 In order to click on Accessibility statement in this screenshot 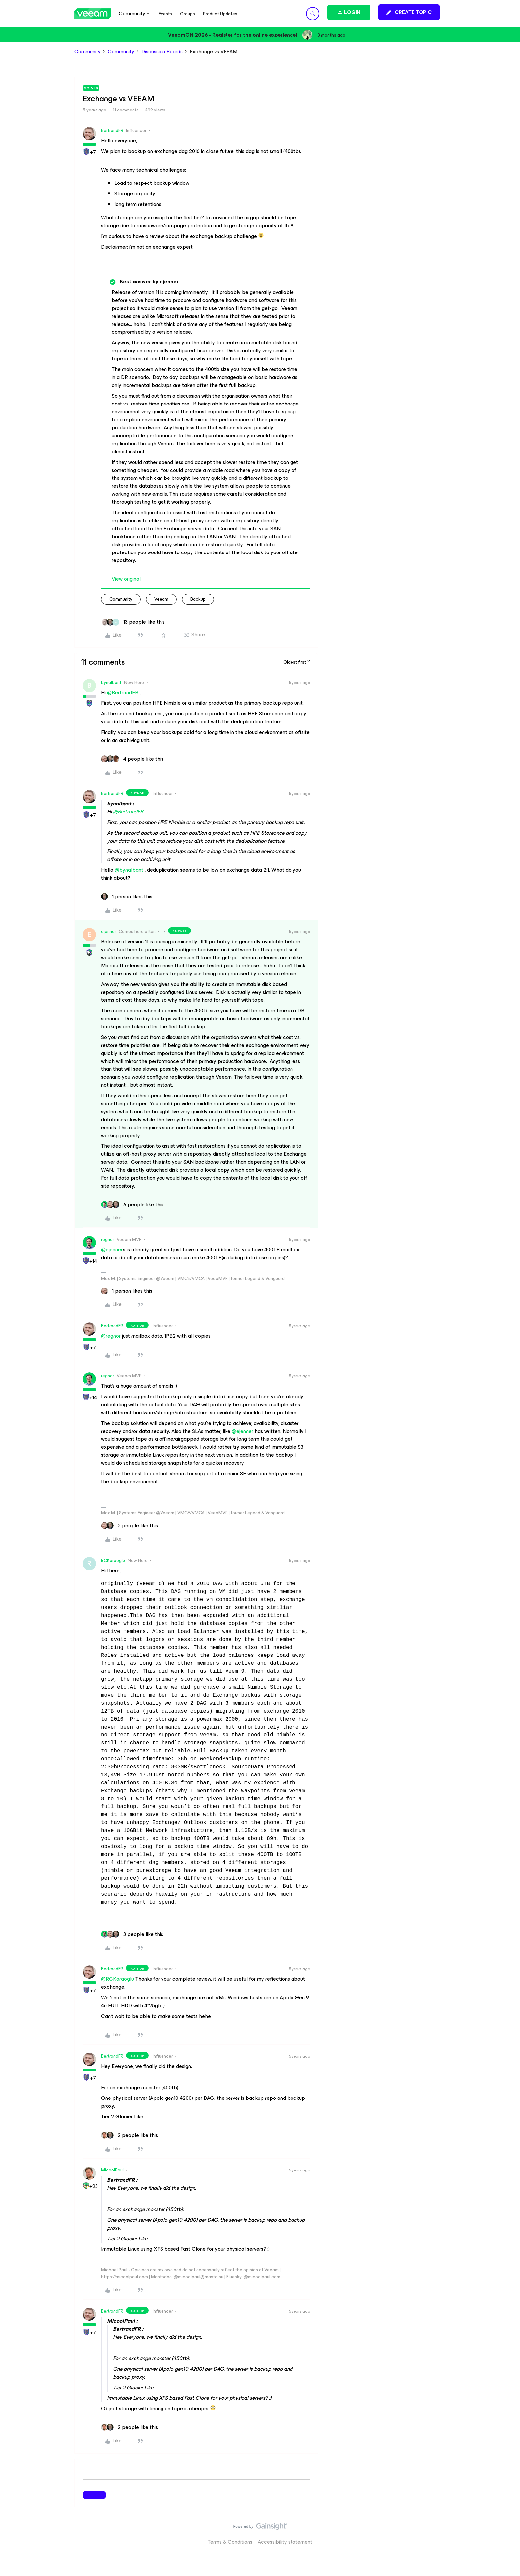, I will do `click(285, 2542)`.